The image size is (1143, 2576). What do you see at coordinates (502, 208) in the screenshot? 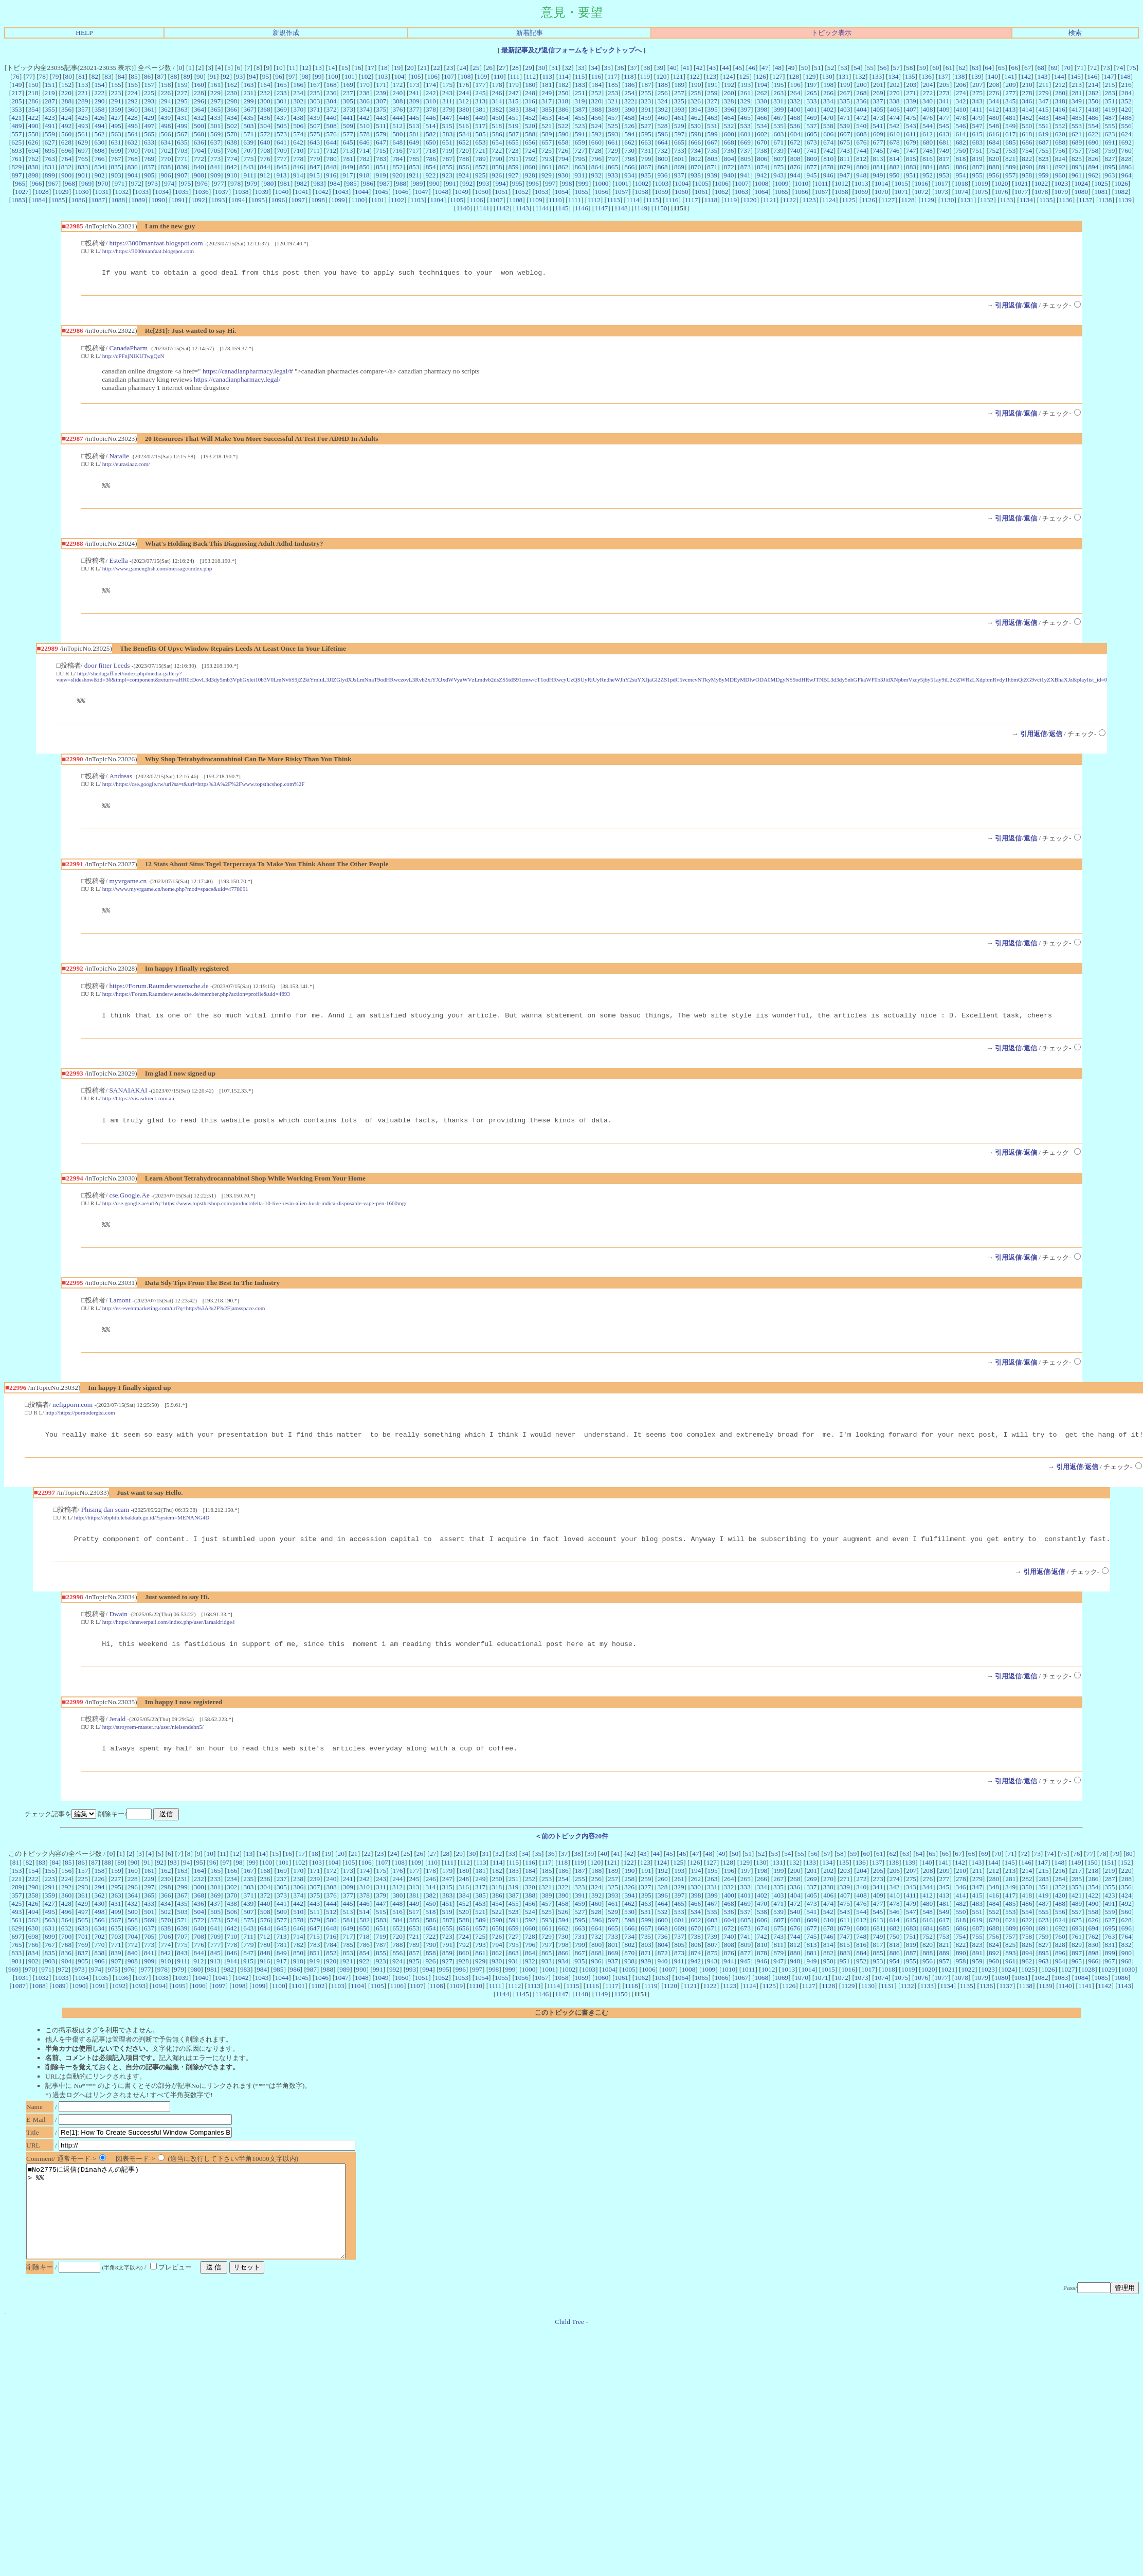
I see `1142` at bounding box center [502, 208].